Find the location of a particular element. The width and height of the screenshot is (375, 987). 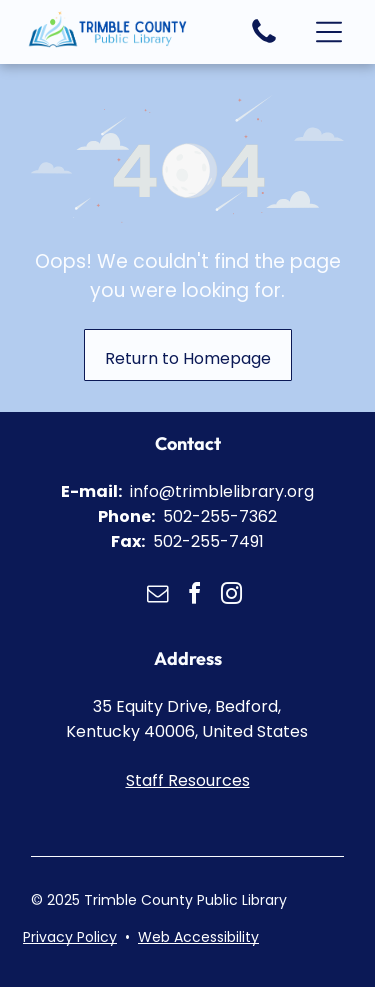

Staff Resources is located at coordinates (188, 780).